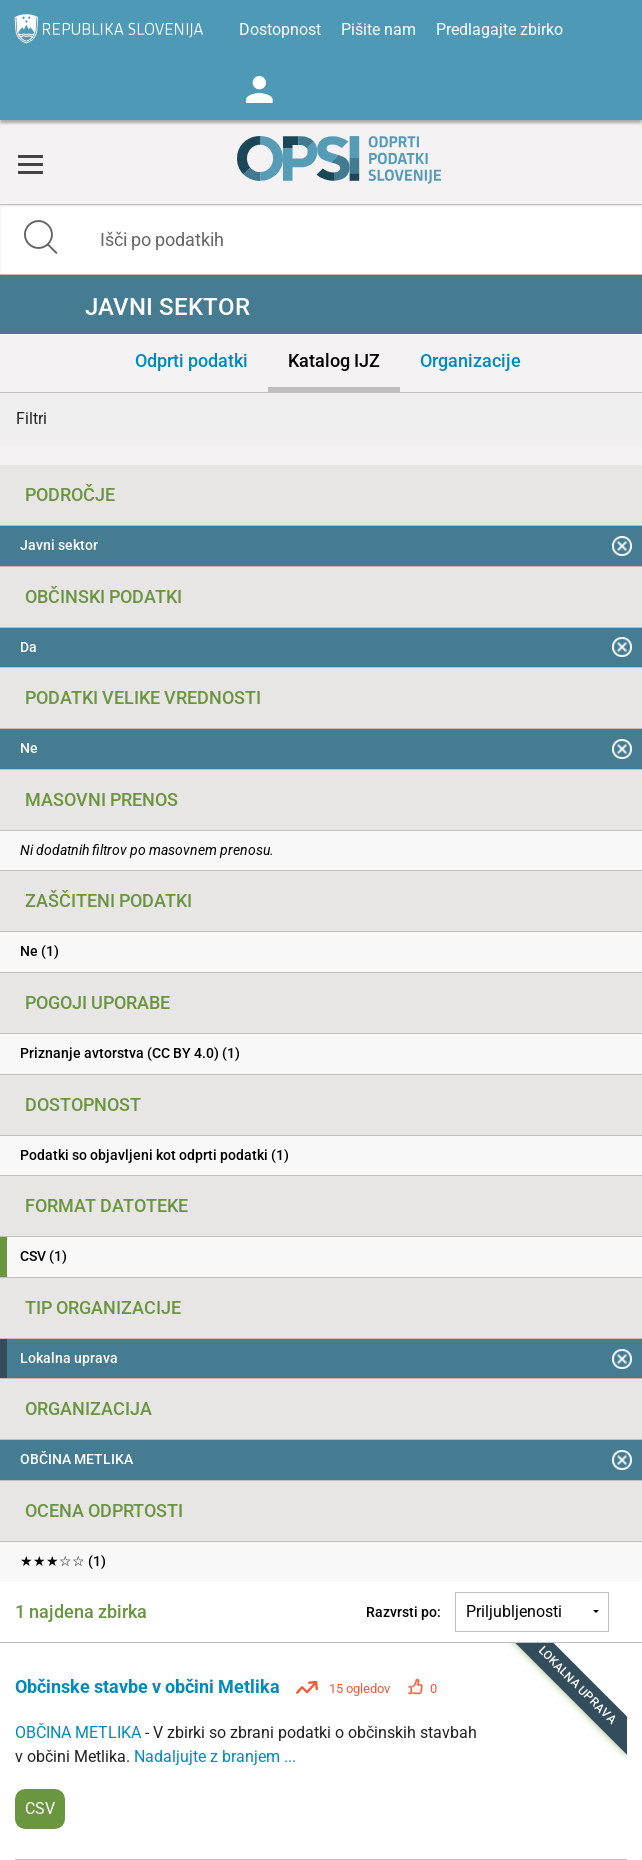  What do you see at coordinates (191, 360) in the screenshot?
I see `Odprti podatki` at bounding box center [191, 360].